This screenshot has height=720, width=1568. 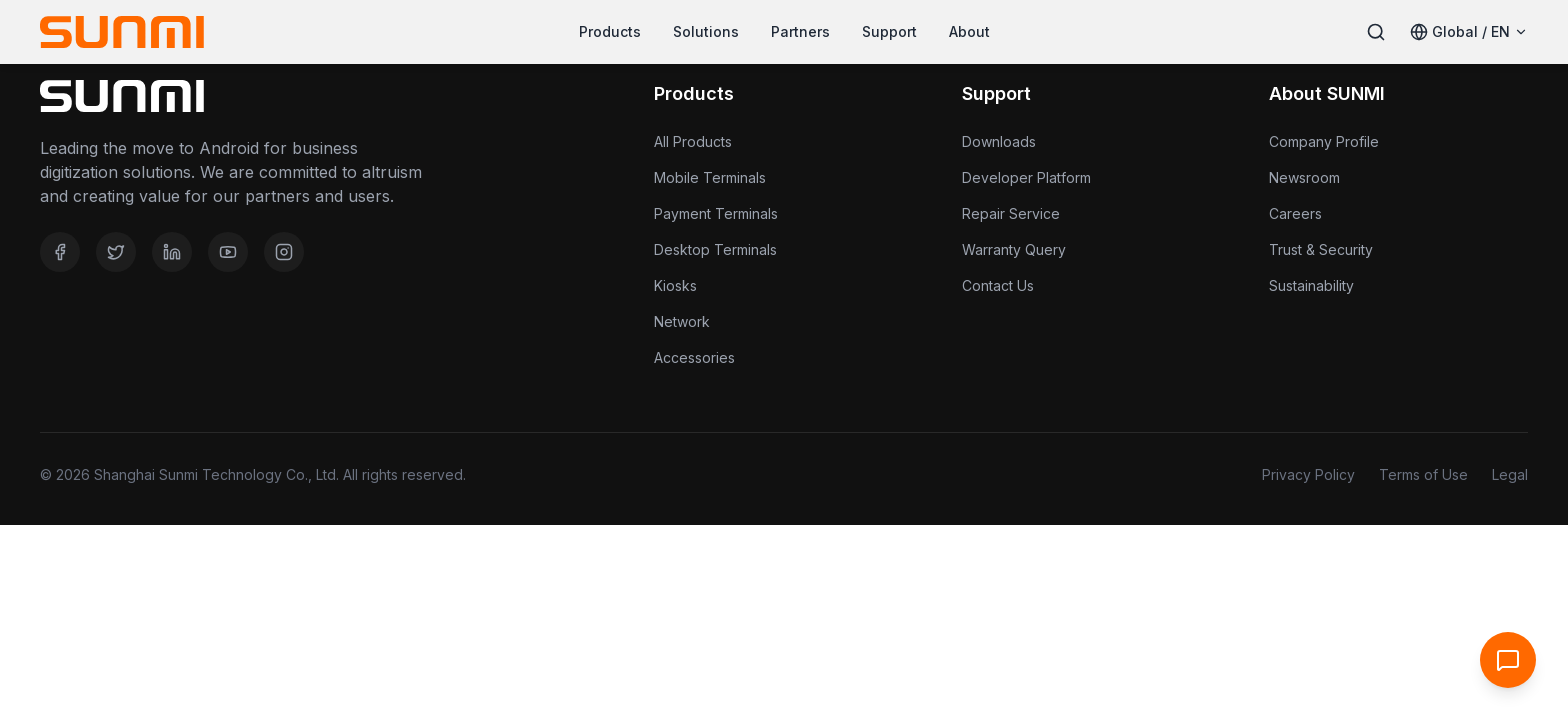 What do you see at coordinates (284, 252) in the screenshot?
I see `[Instagram]` at bounding box center [284, 252].